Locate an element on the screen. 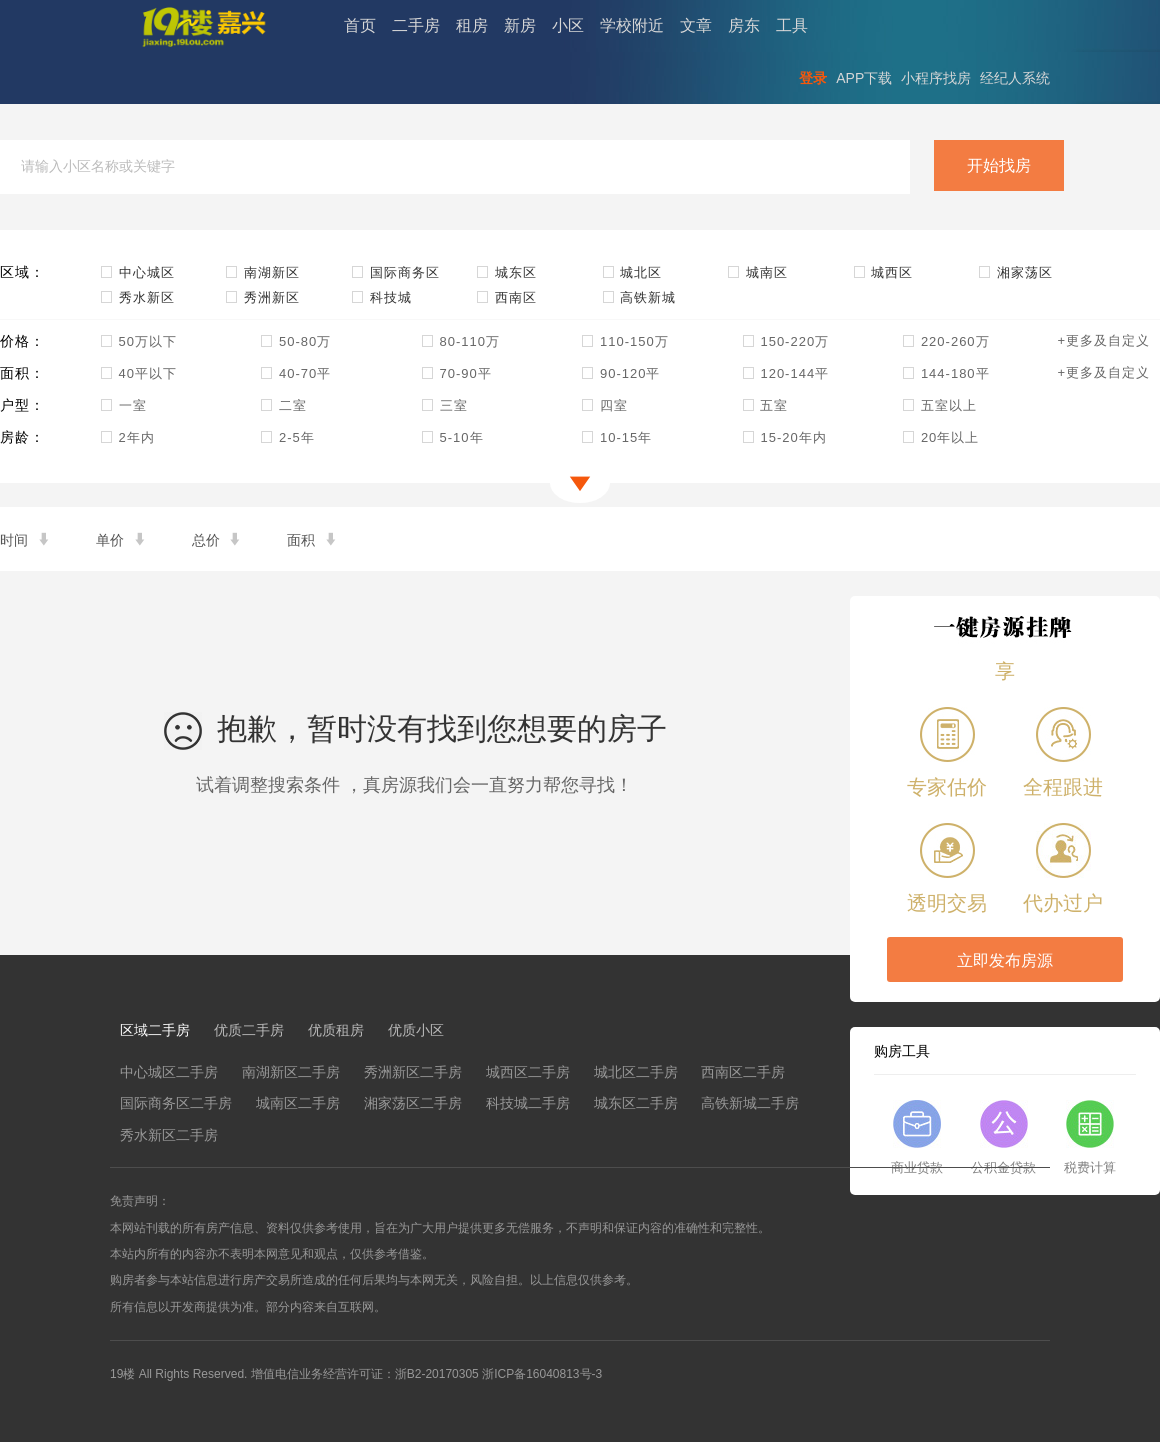 The width and height of the screenshot is (1160, 1442). 国际商务区二手房 is located at coordinates (176, 1103).